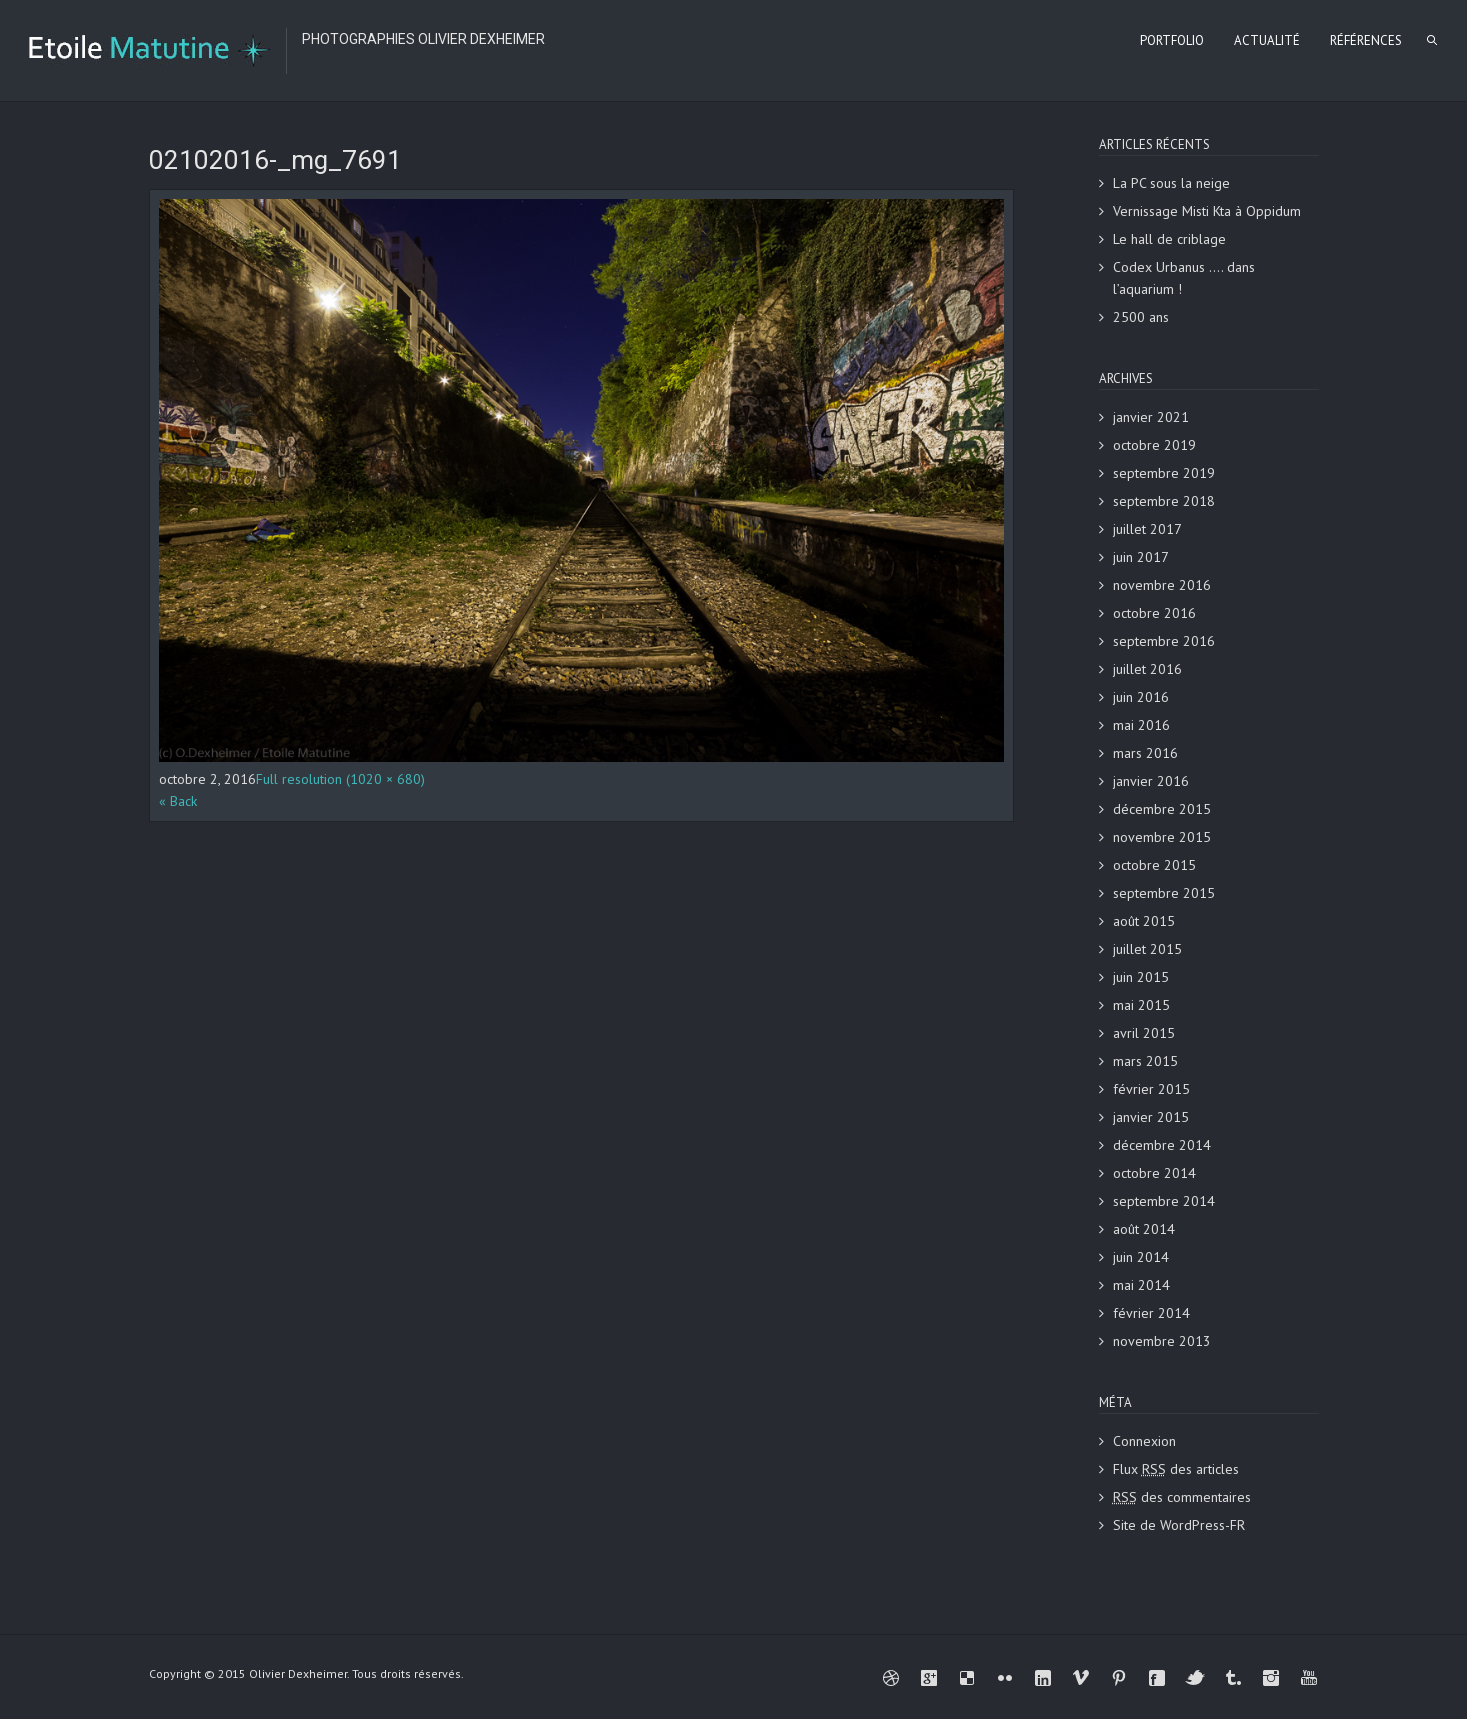 The height and width of the screenshot is (1719, 1467). Describe the element at coordinates (1154, 445) in the screenshot. I see `octobre 2019` at that location.